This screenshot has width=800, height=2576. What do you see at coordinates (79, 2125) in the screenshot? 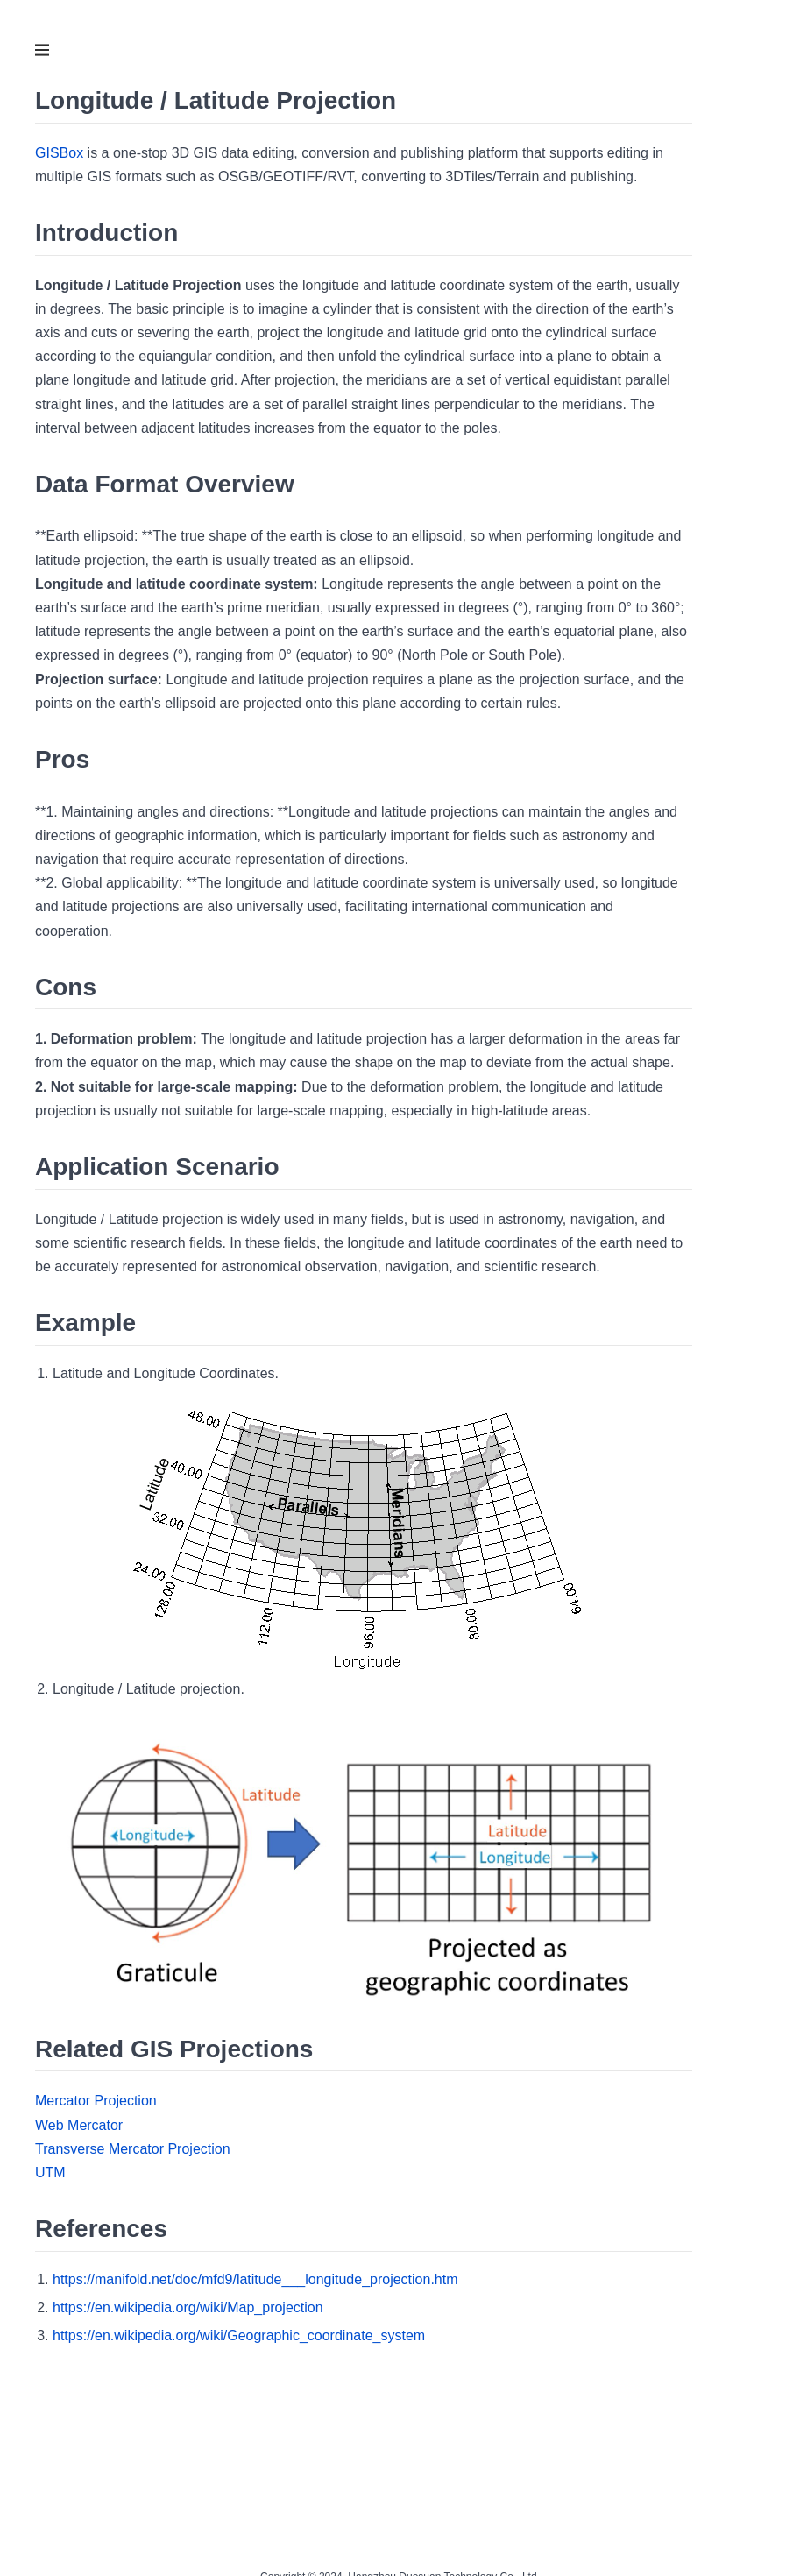
I see `Web Mercator` at bounding box center [79, 2125].